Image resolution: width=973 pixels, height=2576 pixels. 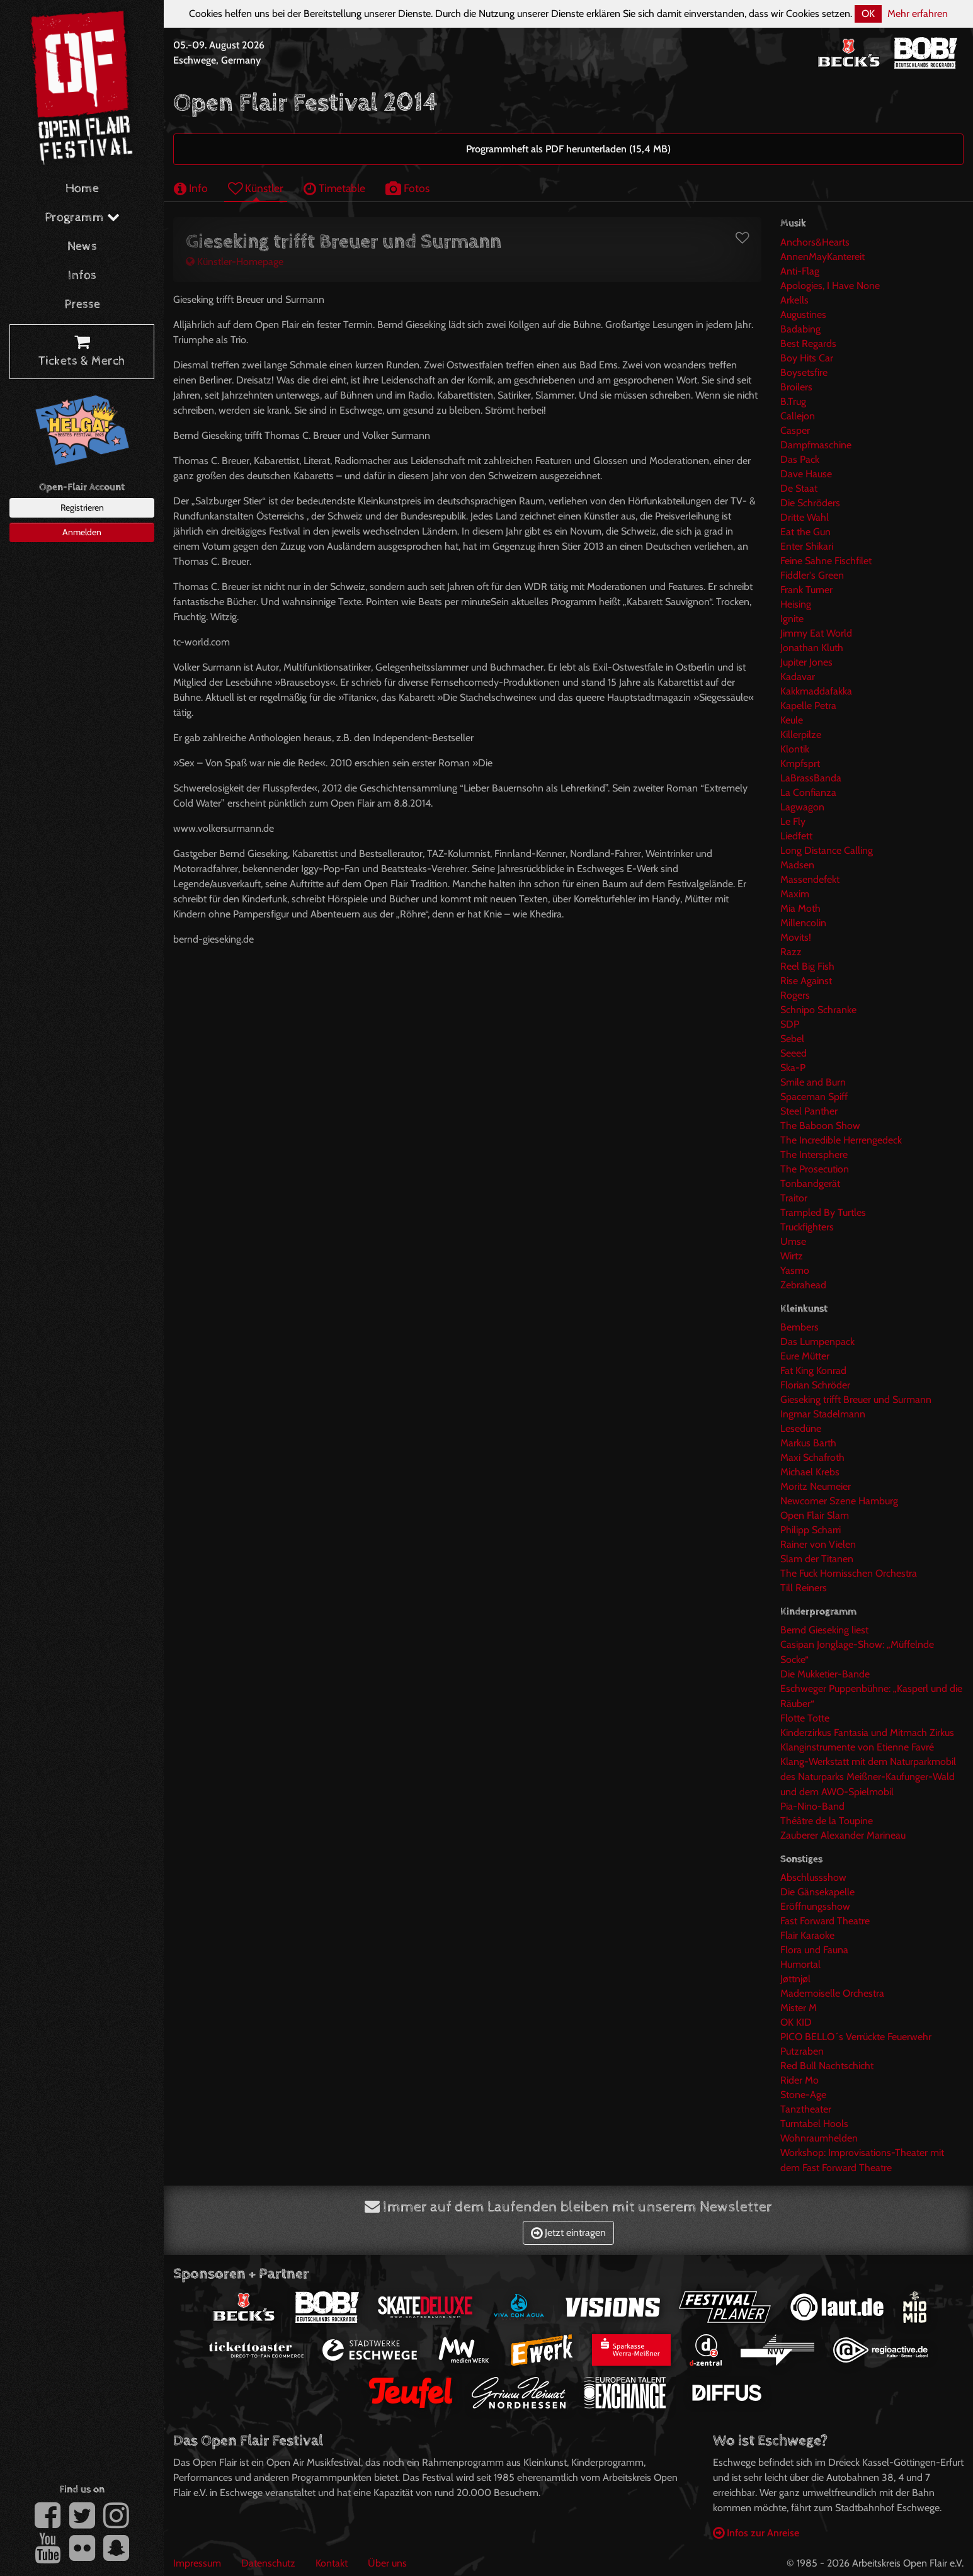 What do you see at coordinates (806, 358) in the screenshot?
I see `Boy Hits Car` at bounding box center [806, 358].